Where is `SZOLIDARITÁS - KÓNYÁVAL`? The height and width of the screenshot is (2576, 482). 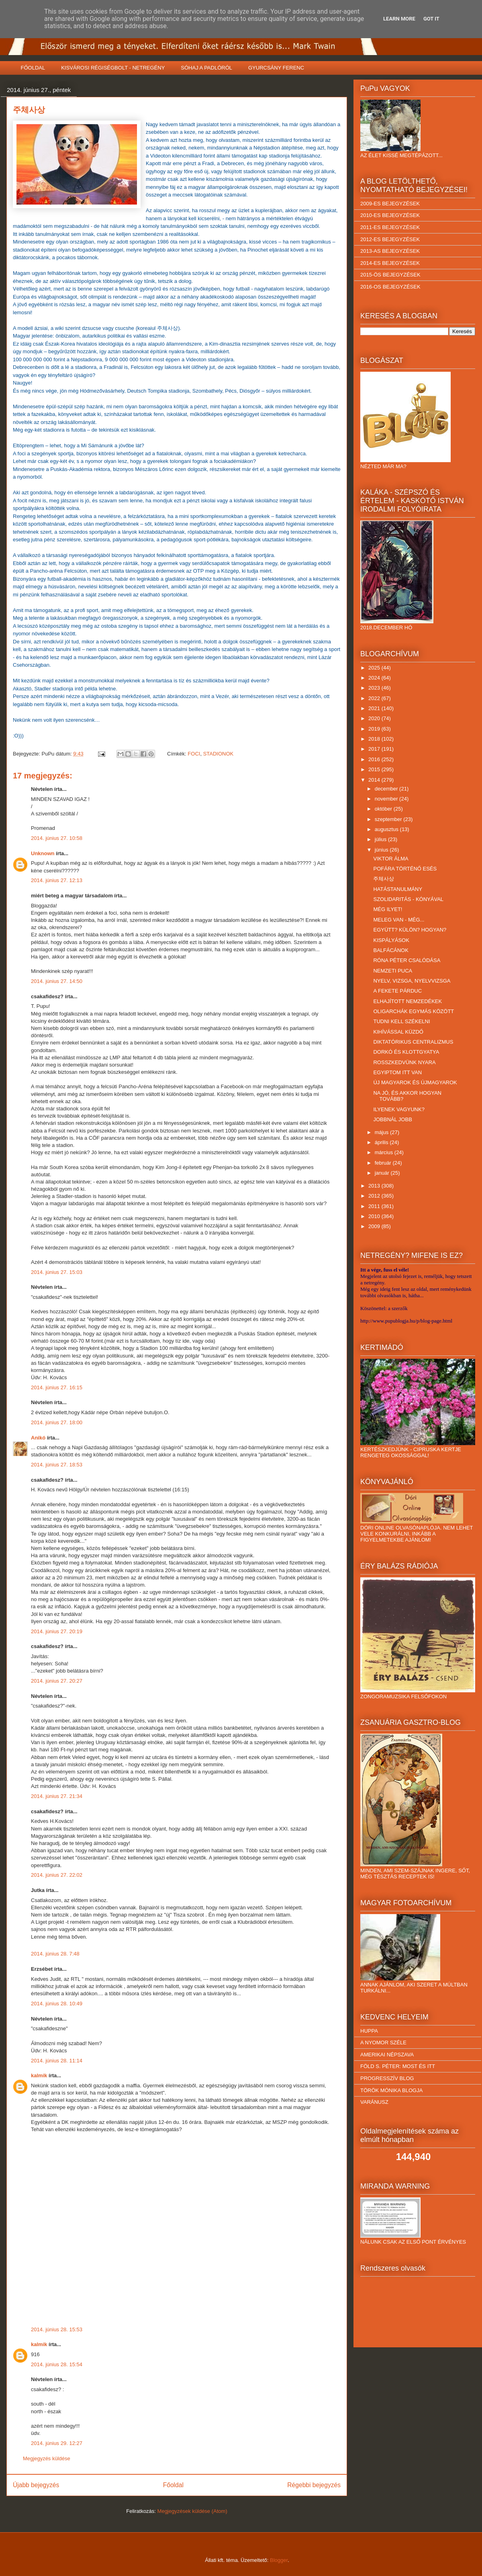 SZOLIDARITÁS - KÓNYÁVAL is located at coordinates (408, 899).